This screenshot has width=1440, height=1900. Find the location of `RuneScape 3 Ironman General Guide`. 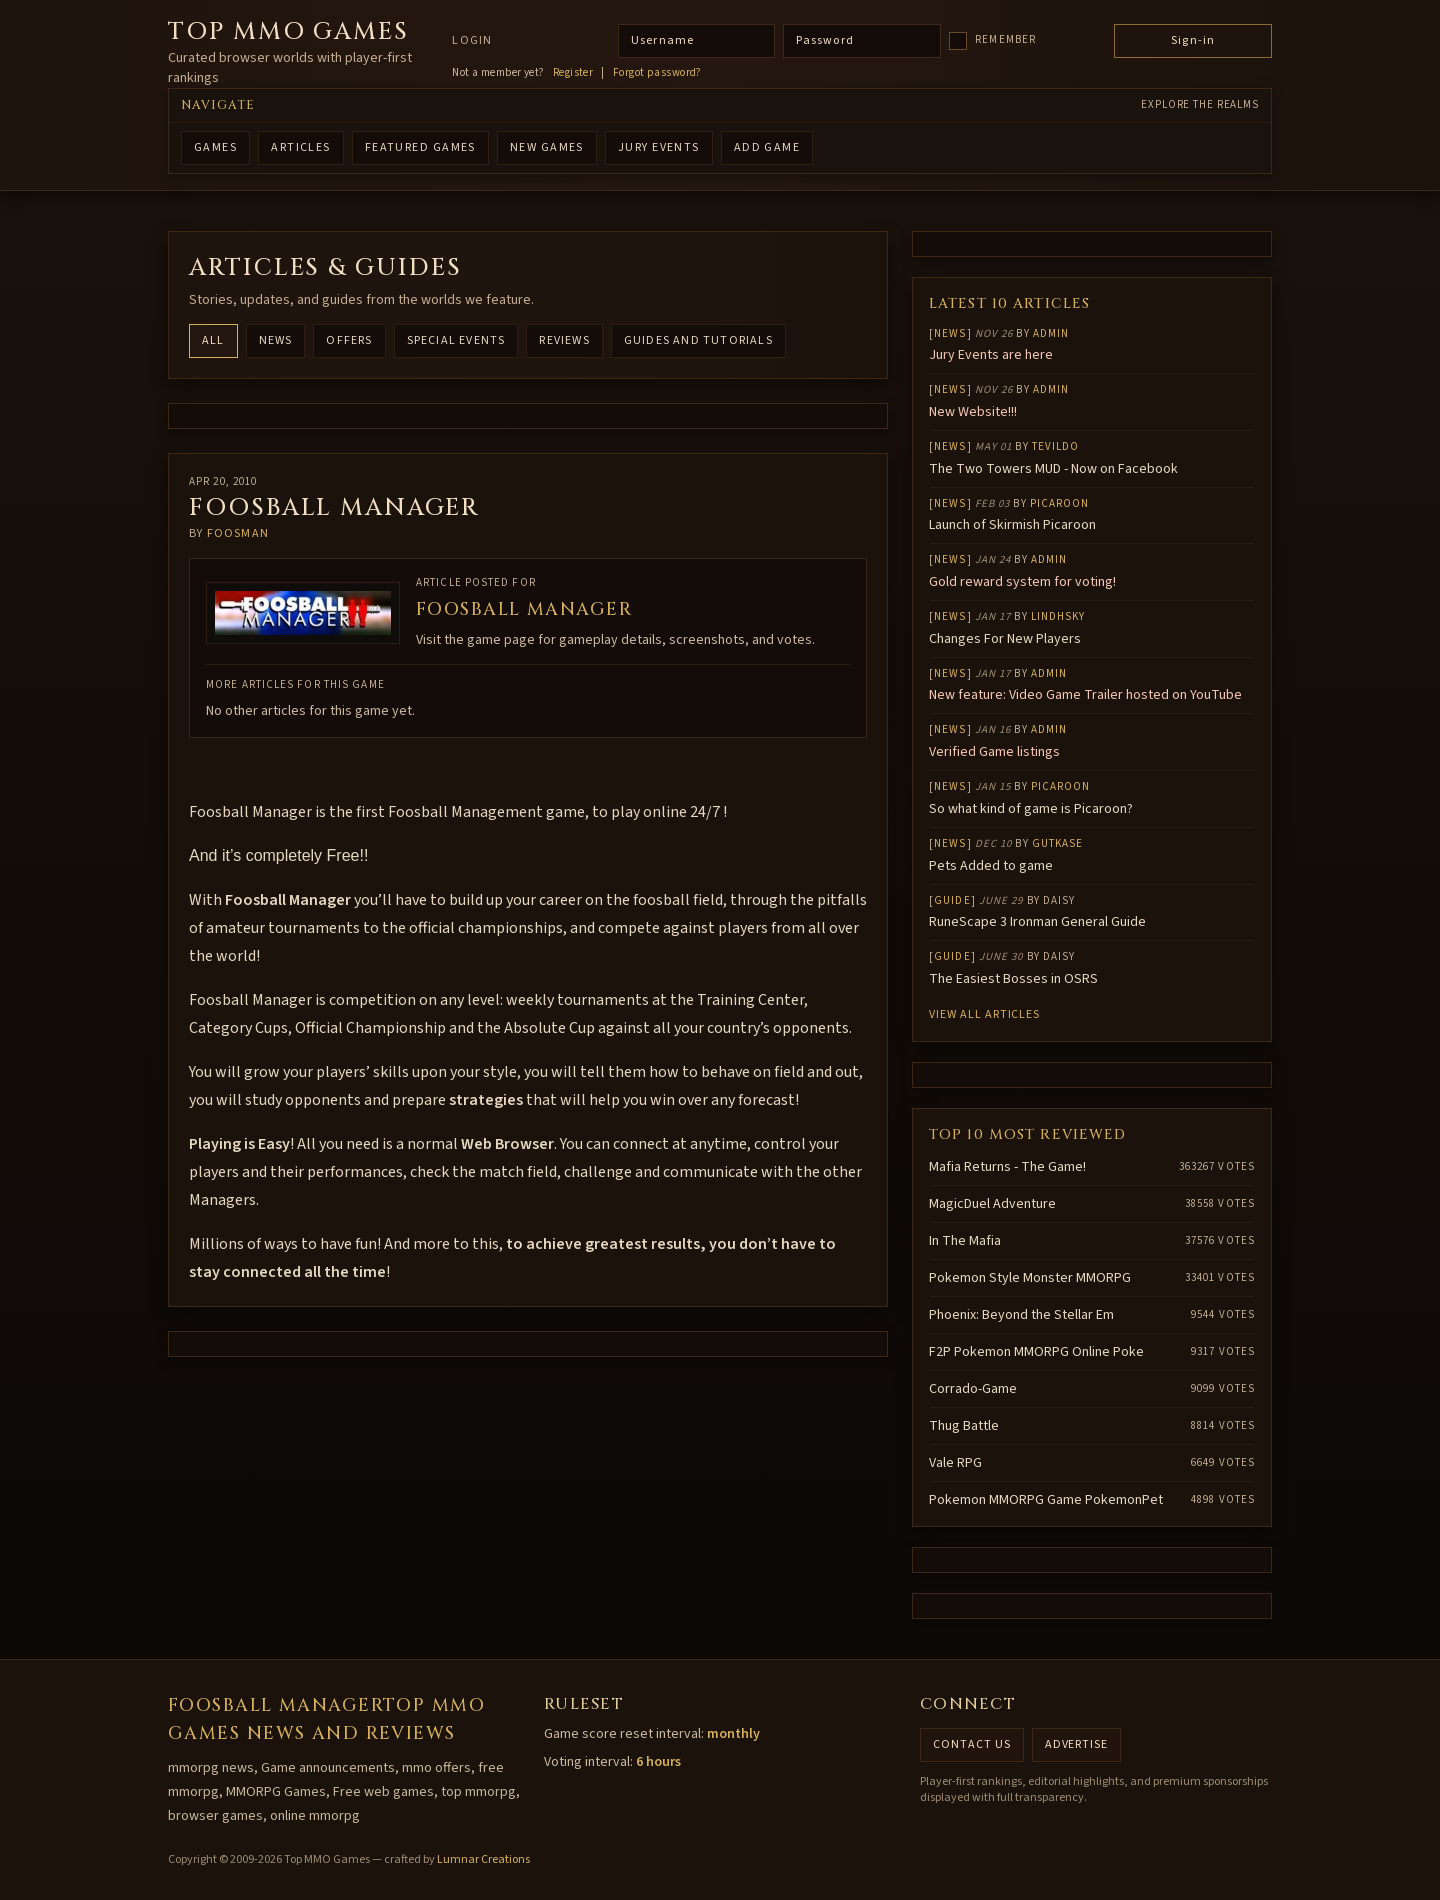

RuneScape 3 Ironman General Guide is located at coordinates (1037, 922).